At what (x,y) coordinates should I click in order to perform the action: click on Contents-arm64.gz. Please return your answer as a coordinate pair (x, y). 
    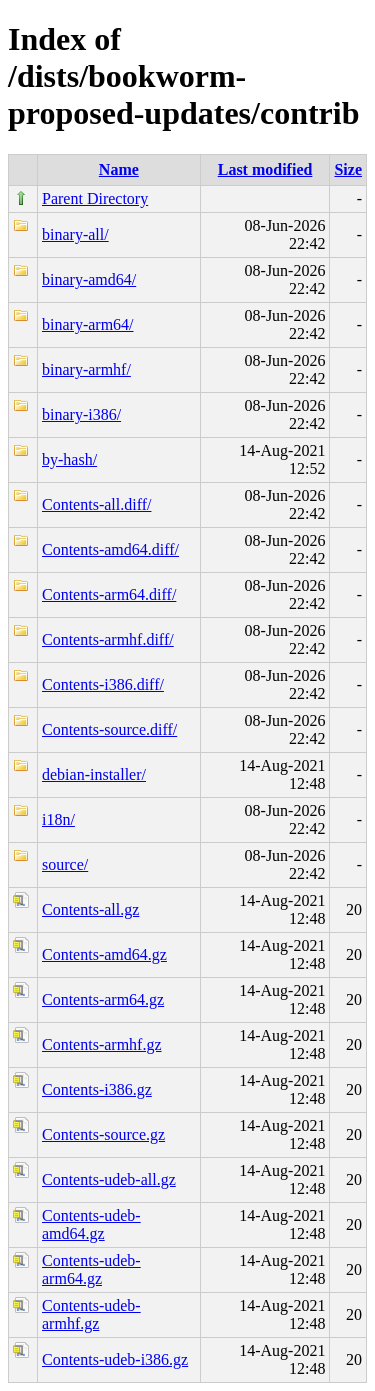
    Looking at the image, I should click on (103, 999).